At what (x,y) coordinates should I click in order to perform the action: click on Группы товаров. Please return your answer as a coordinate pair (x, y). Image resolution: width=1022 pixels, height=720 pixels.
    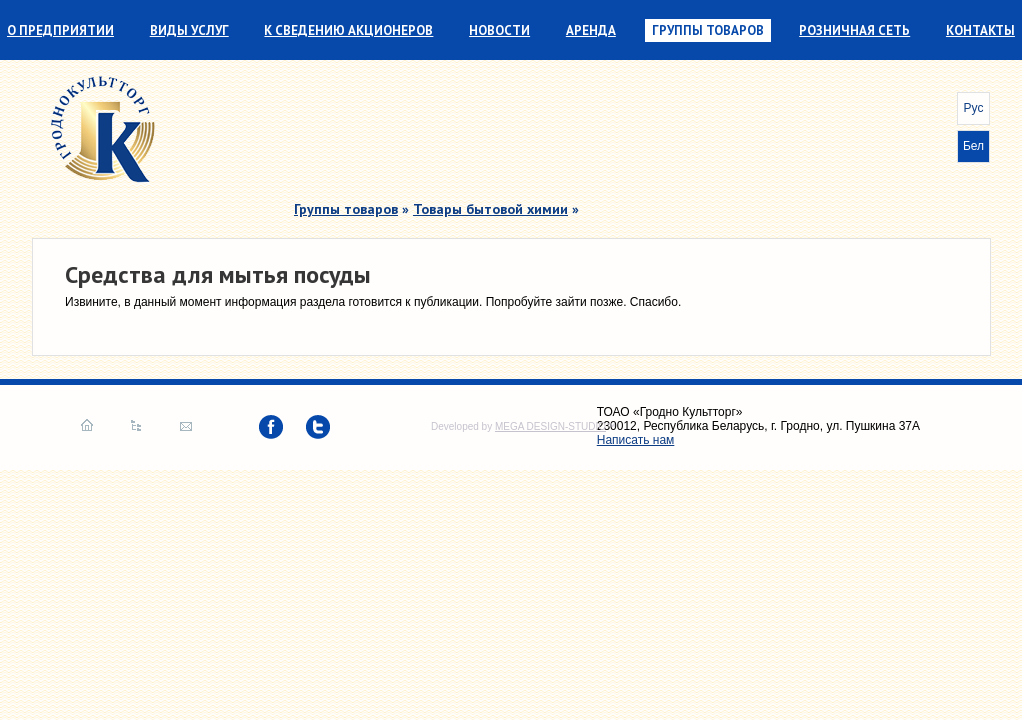
    Looking at the image, I should click on (708, 30).